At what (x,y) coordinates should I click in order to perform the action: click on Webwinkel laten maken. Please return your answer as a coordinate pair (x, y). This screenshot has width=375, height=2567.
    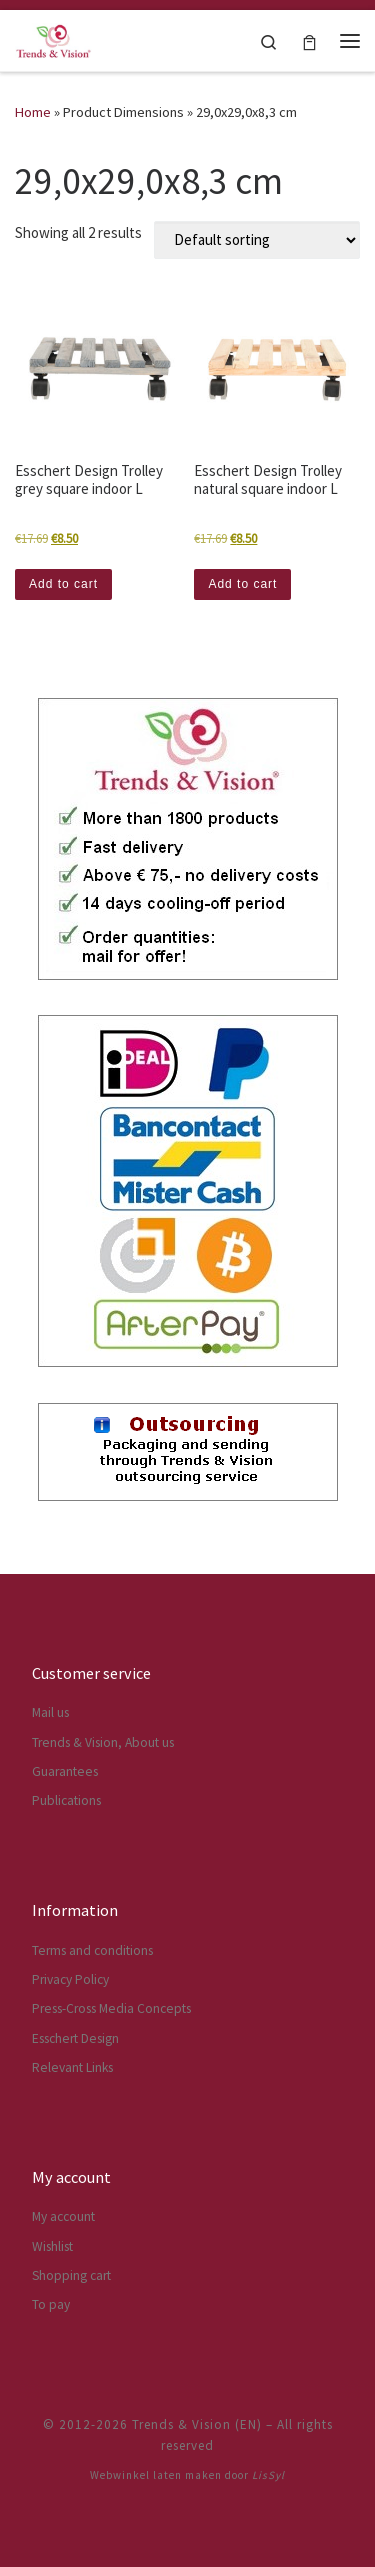
    Looking at the image, I should click on (156, 2475).